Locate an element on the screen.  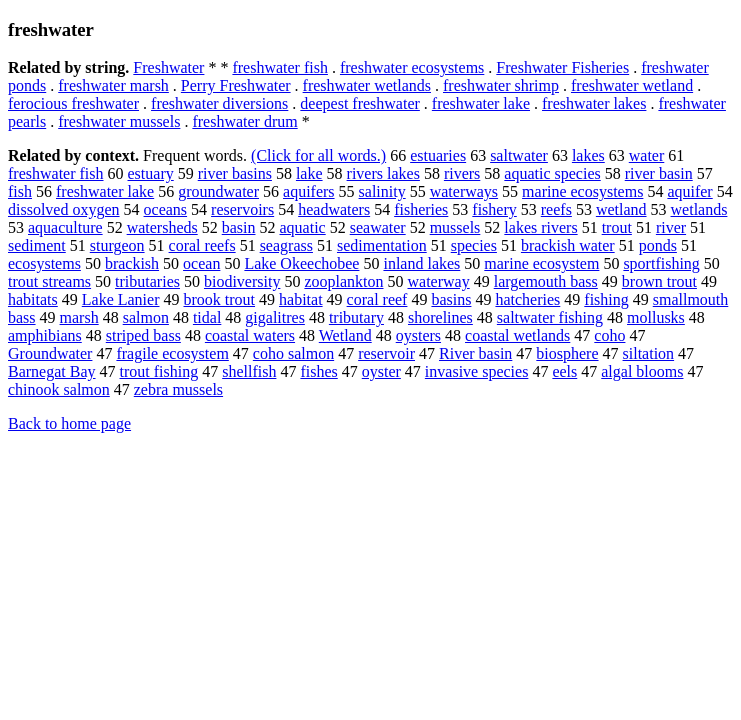
headwaters is located at coordinates (334, 209).